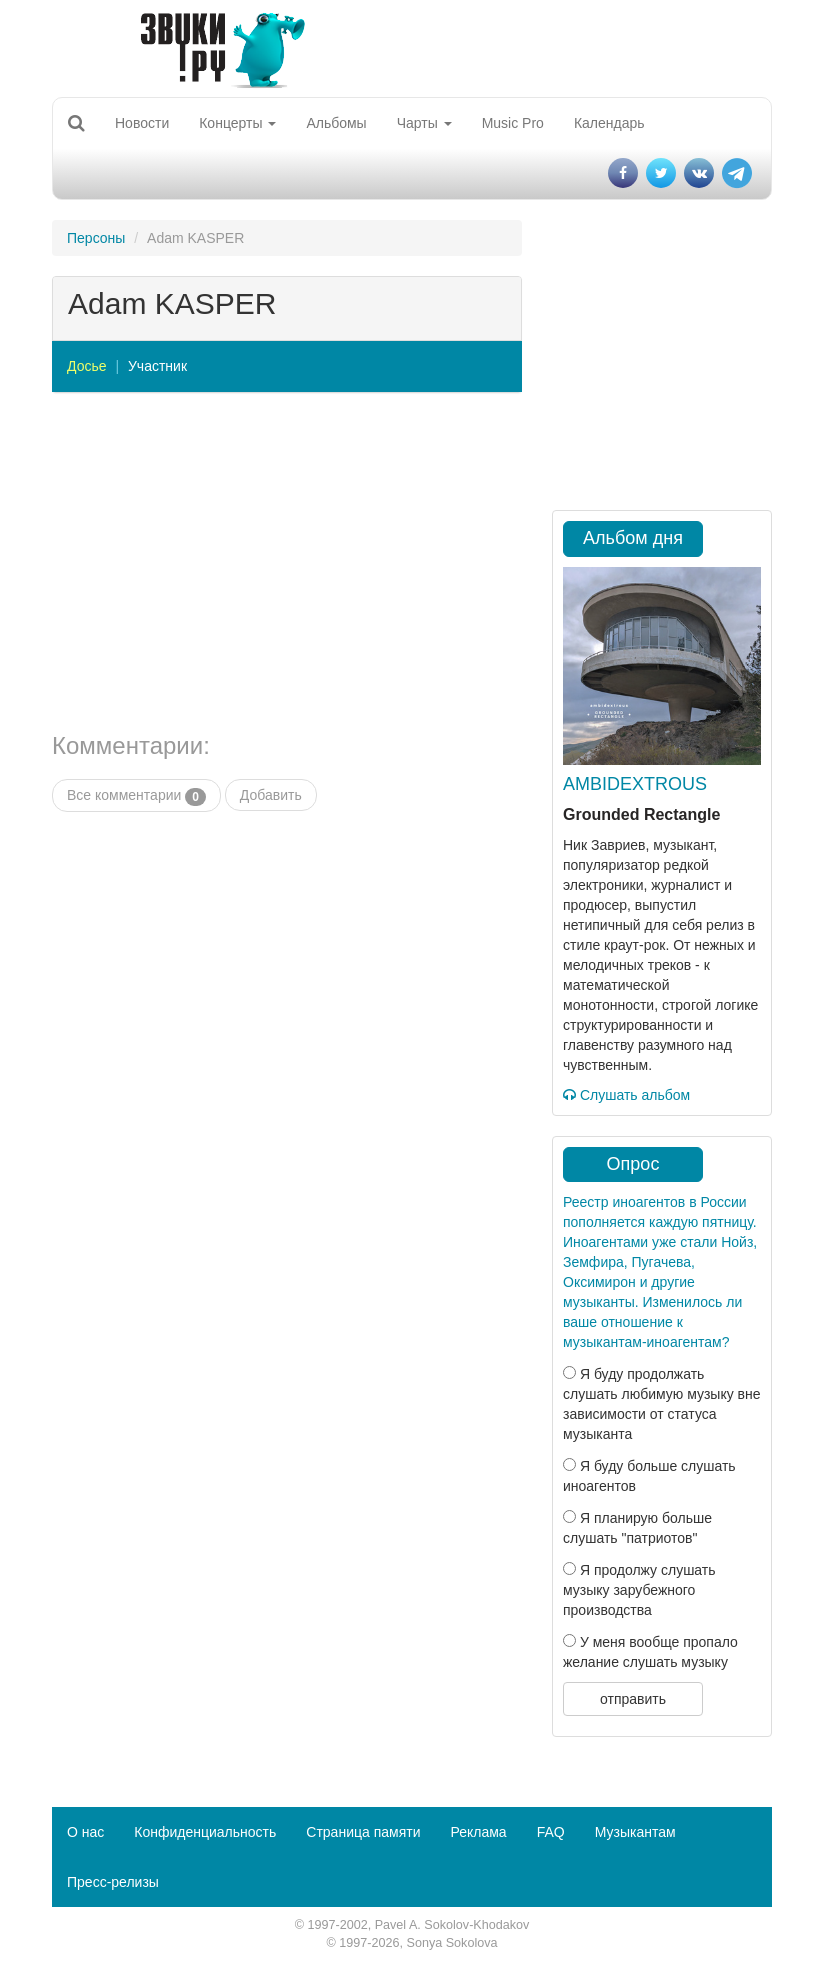 The height and width of the screenshot is (1963, 824). I want to click on Grounded Rectangle, so click(641, 814).